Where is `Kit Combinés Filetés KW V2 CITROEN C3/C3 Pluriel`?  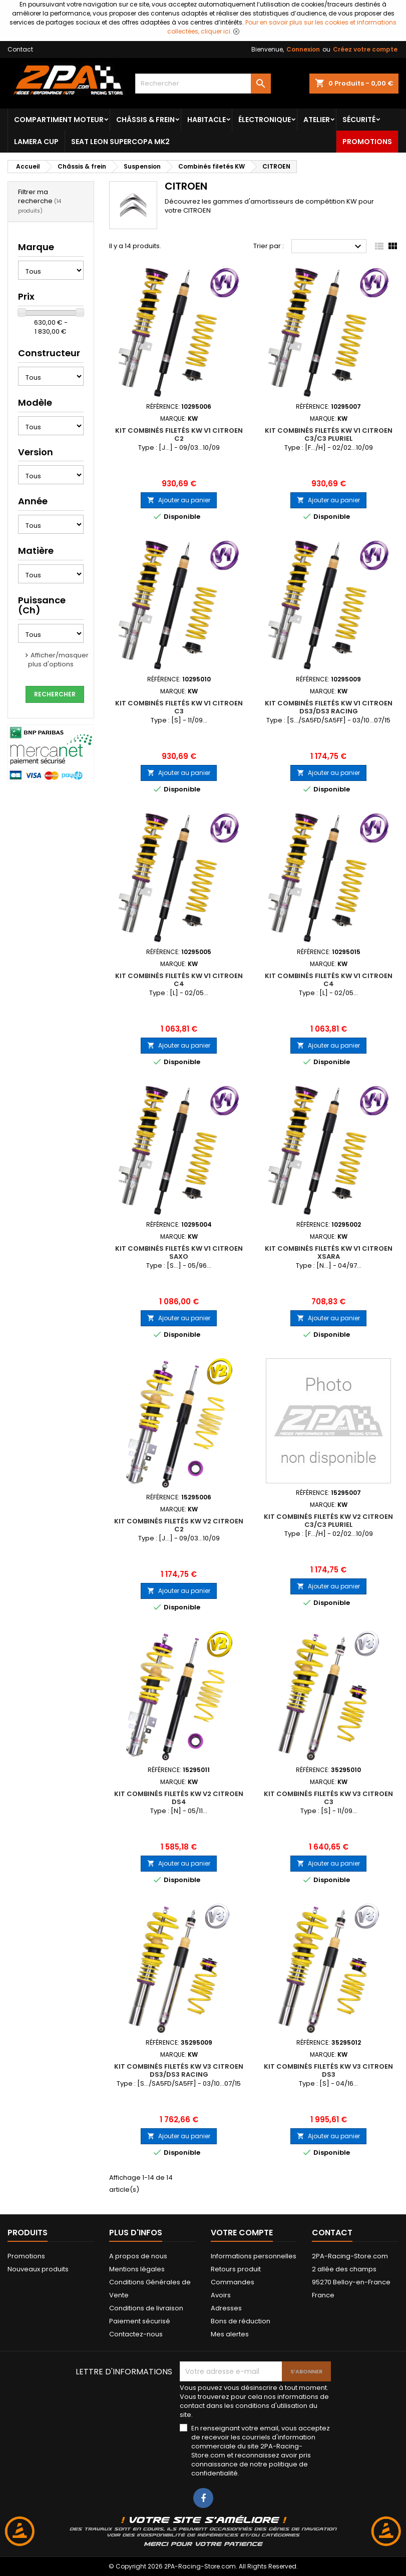 Kit Combinés Filetés KW V2 CITROEN C3/C3 Pluriel is located at coordinates (328, 1520).